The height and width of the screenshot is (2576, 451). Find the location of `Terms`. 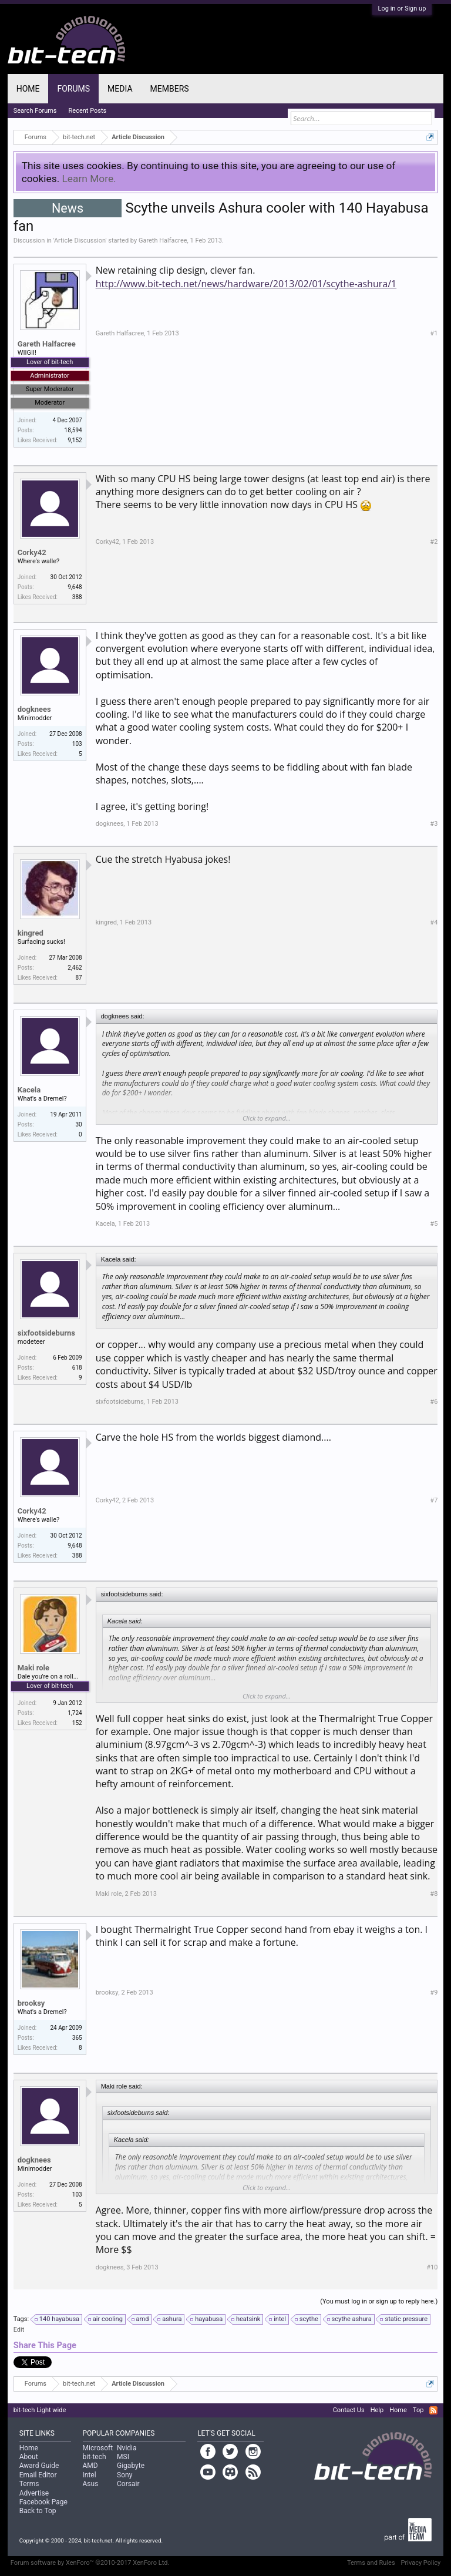

Terms is located at coordinates (29, 2484).